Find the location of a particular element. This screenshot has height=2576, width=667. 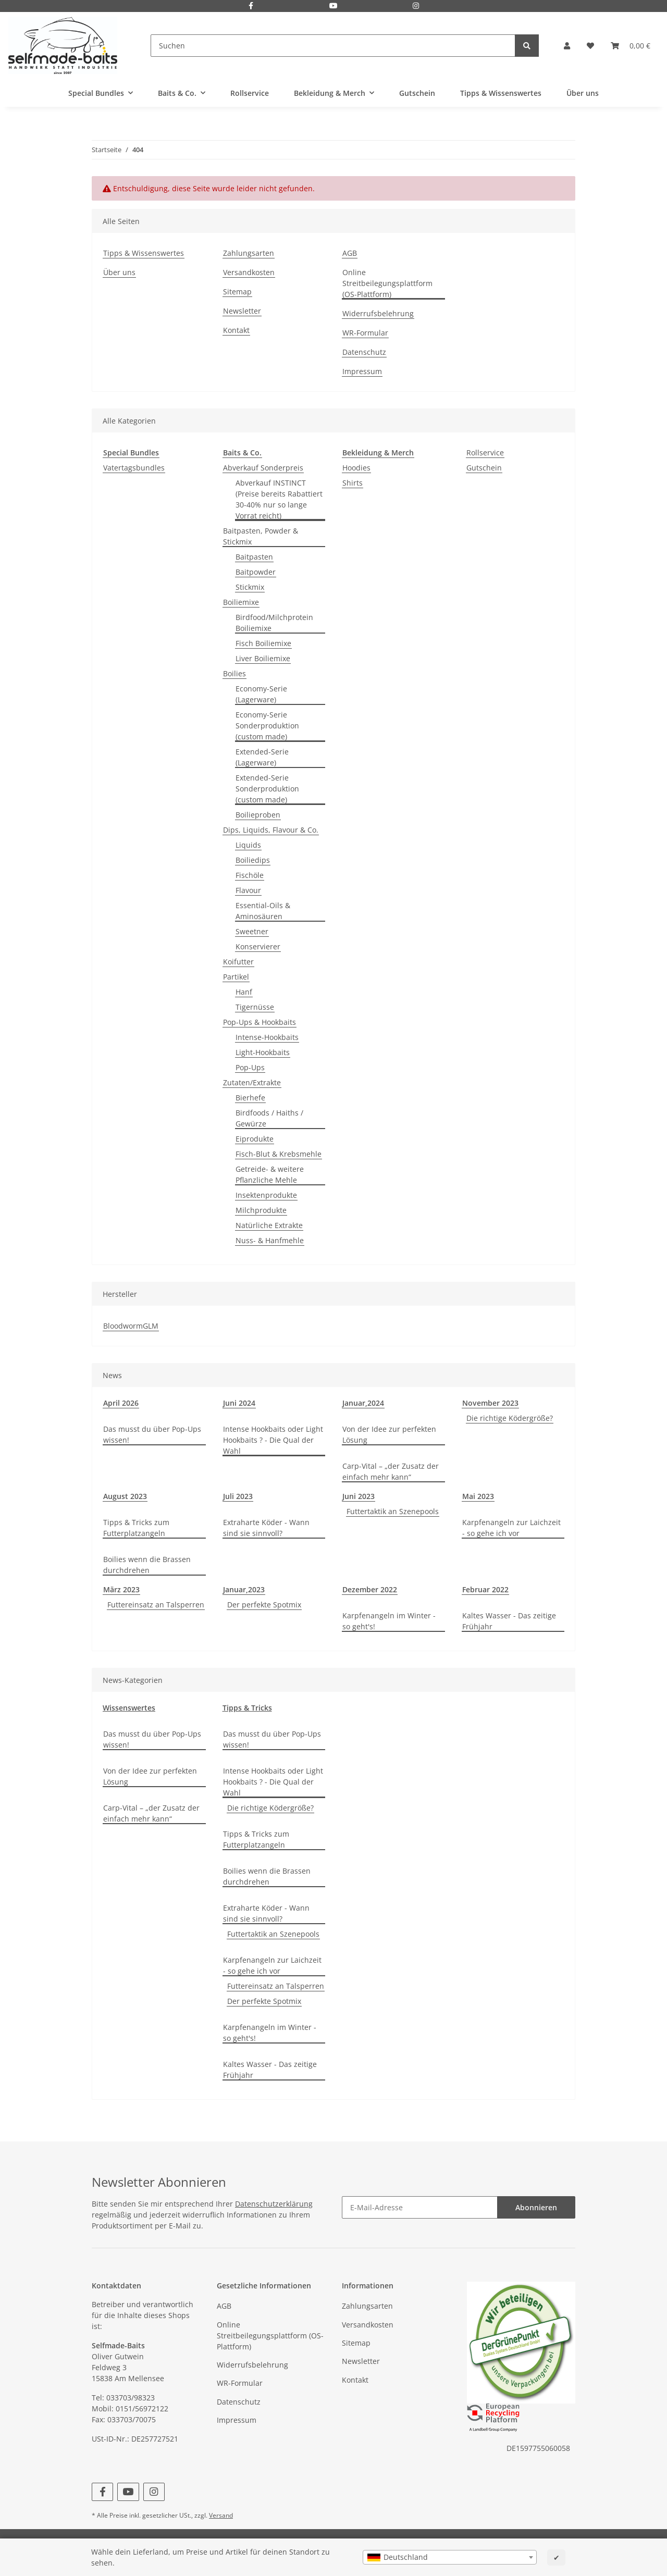

Pop-Ups is located at coordinates (250, 1067).